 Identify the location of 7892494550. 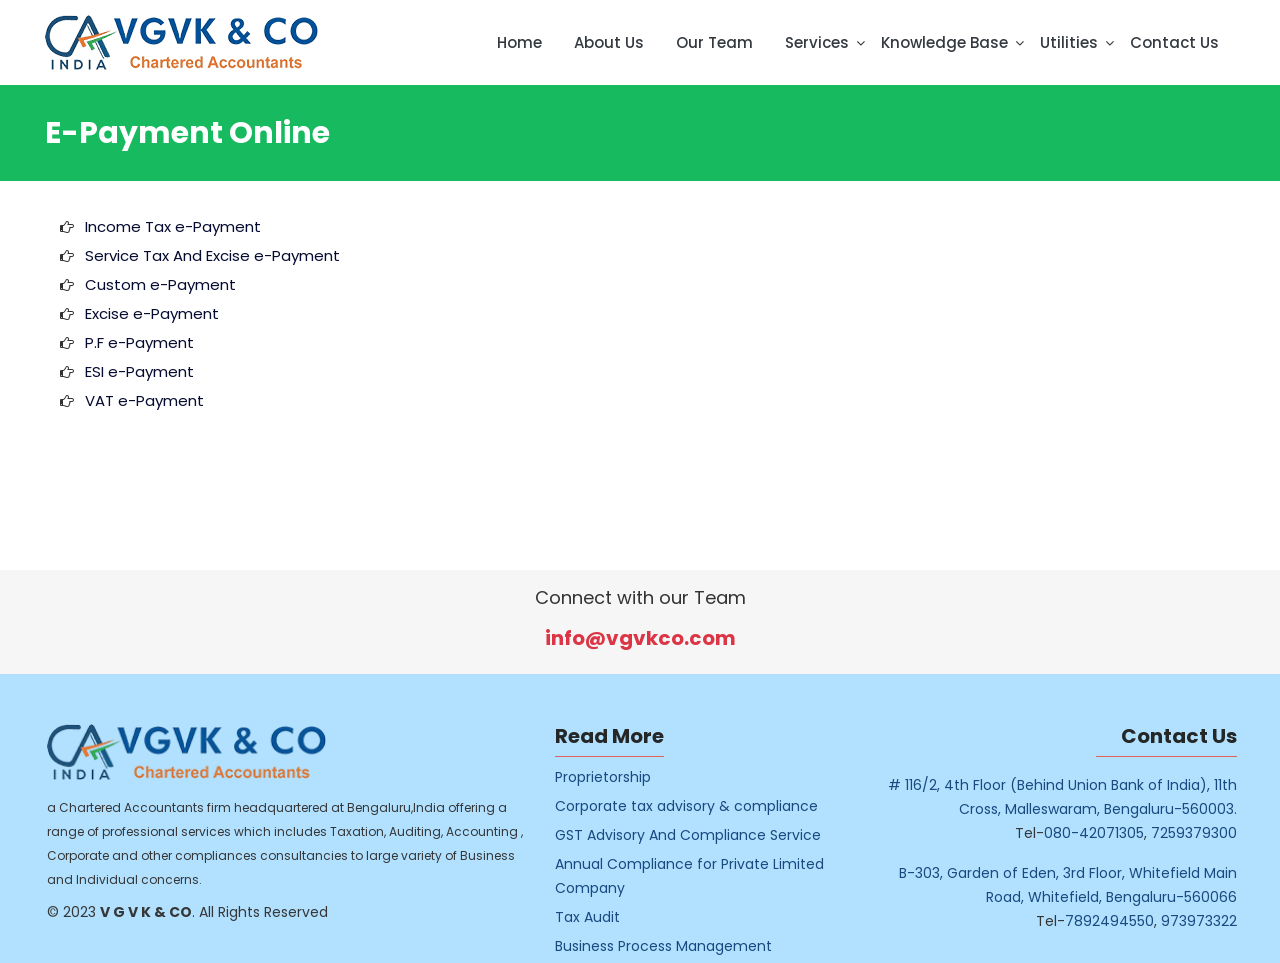
(1125, 921).